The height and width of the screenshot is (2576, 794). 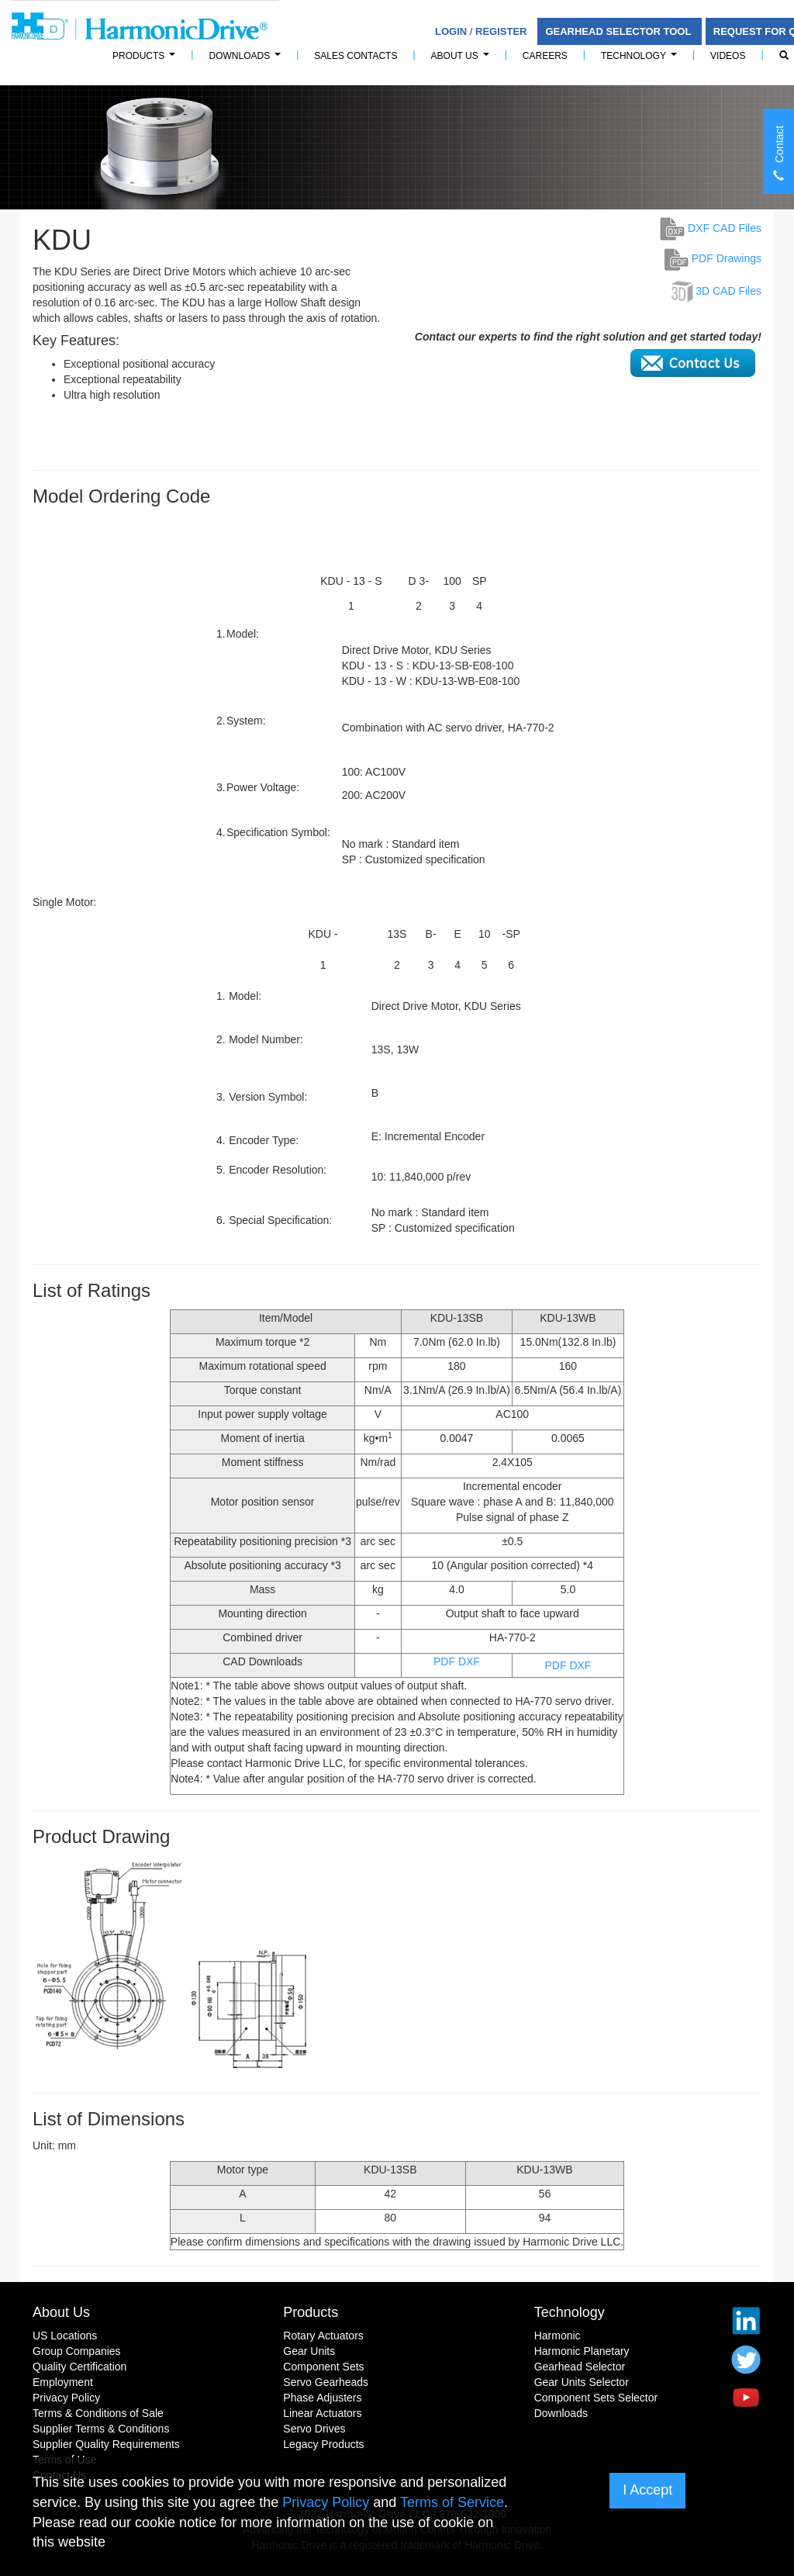 What do you see at coordinates (710, 228) in the screenshot?
I see `DXF CAD Files` at bounding box center [710, 228].